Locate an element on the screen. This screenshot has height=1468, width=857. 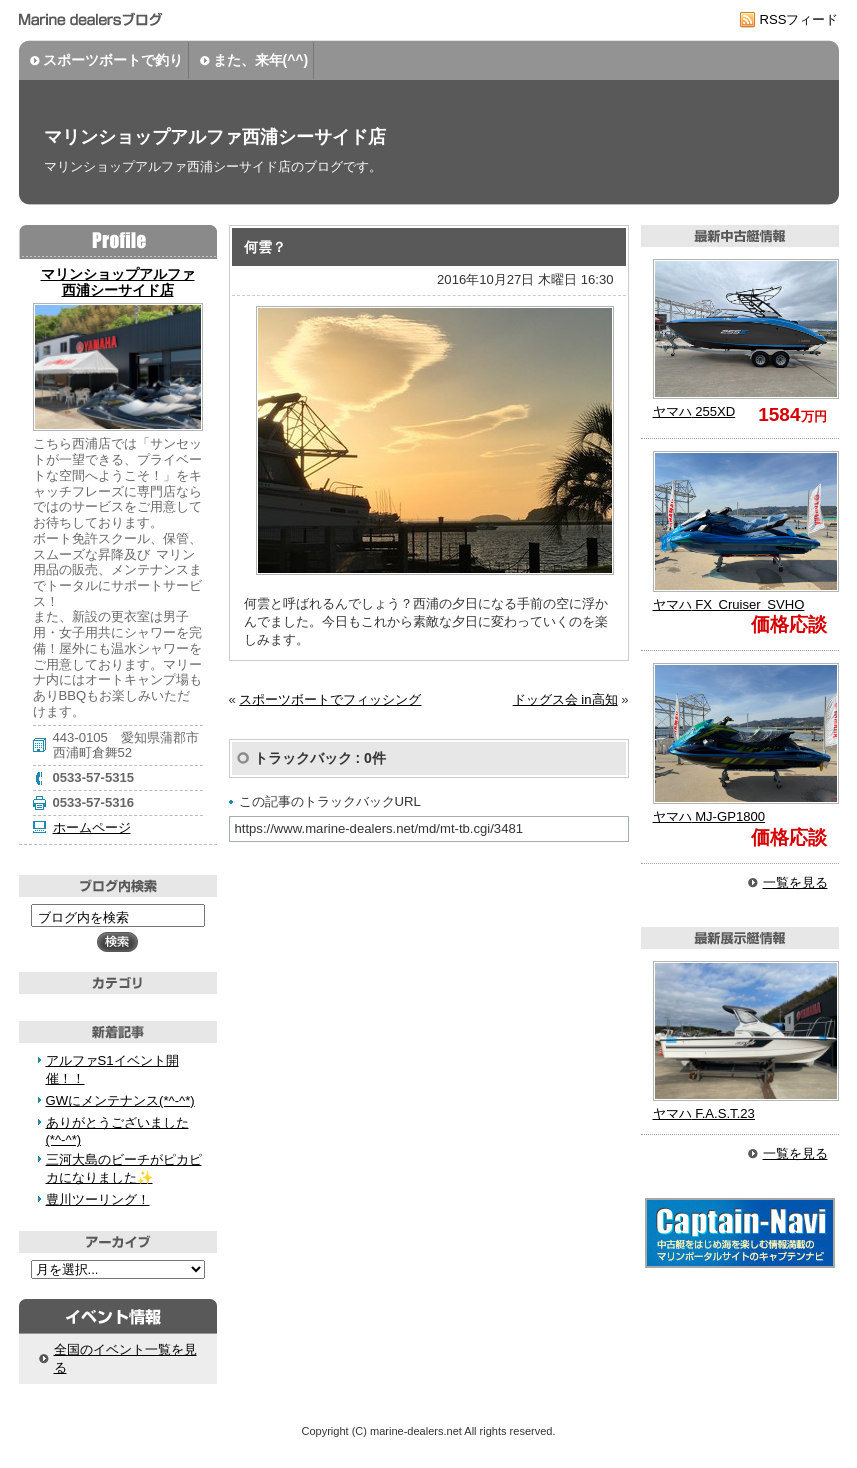
255XD is located at coordinates (694, 411).